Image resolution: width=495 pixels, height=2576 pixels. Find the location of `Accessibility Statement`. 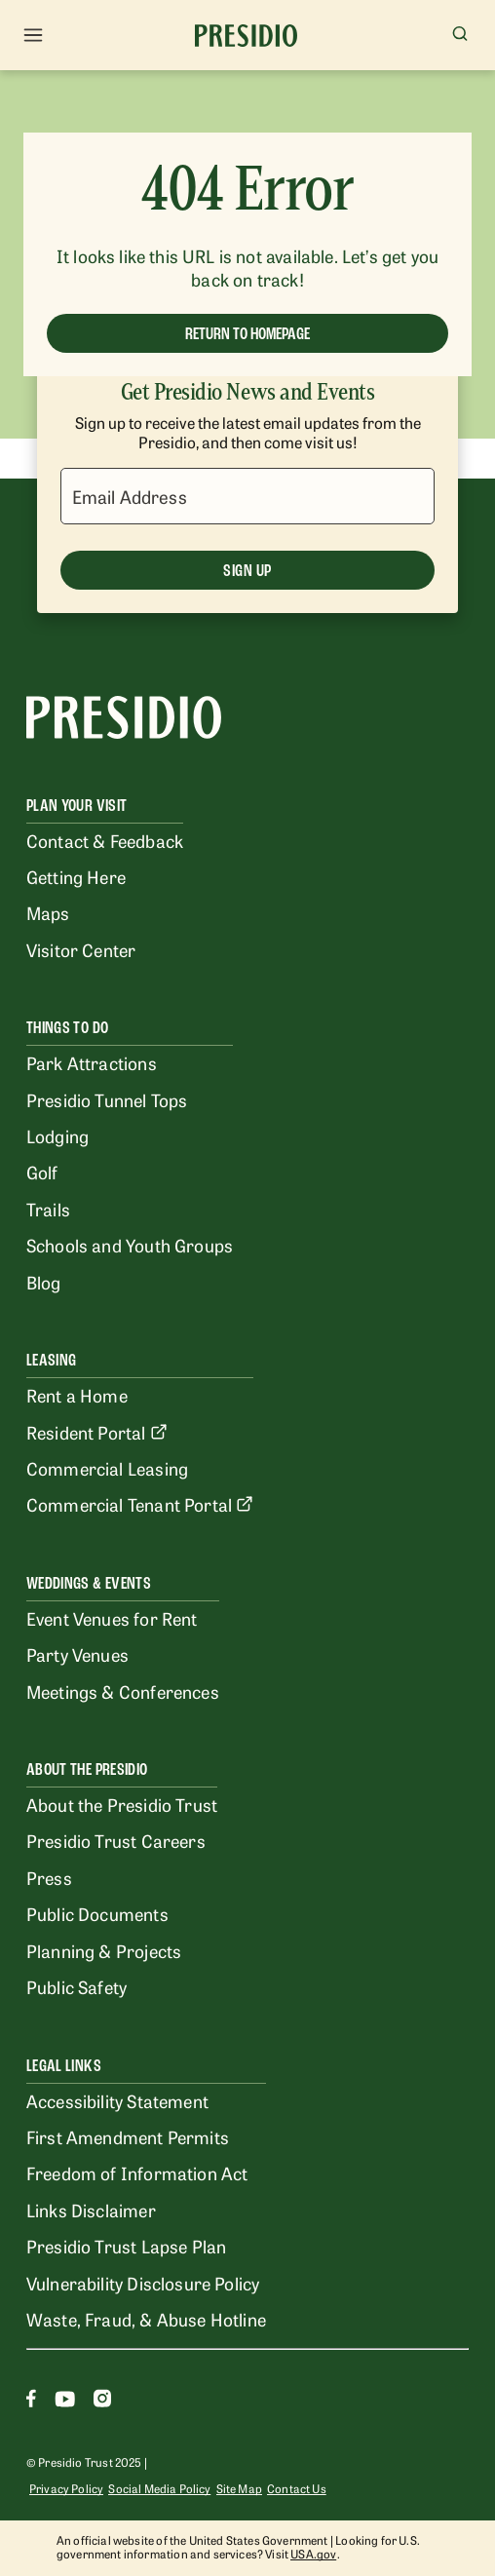

Accessibility Statement is located at coordinates (117, 2100).